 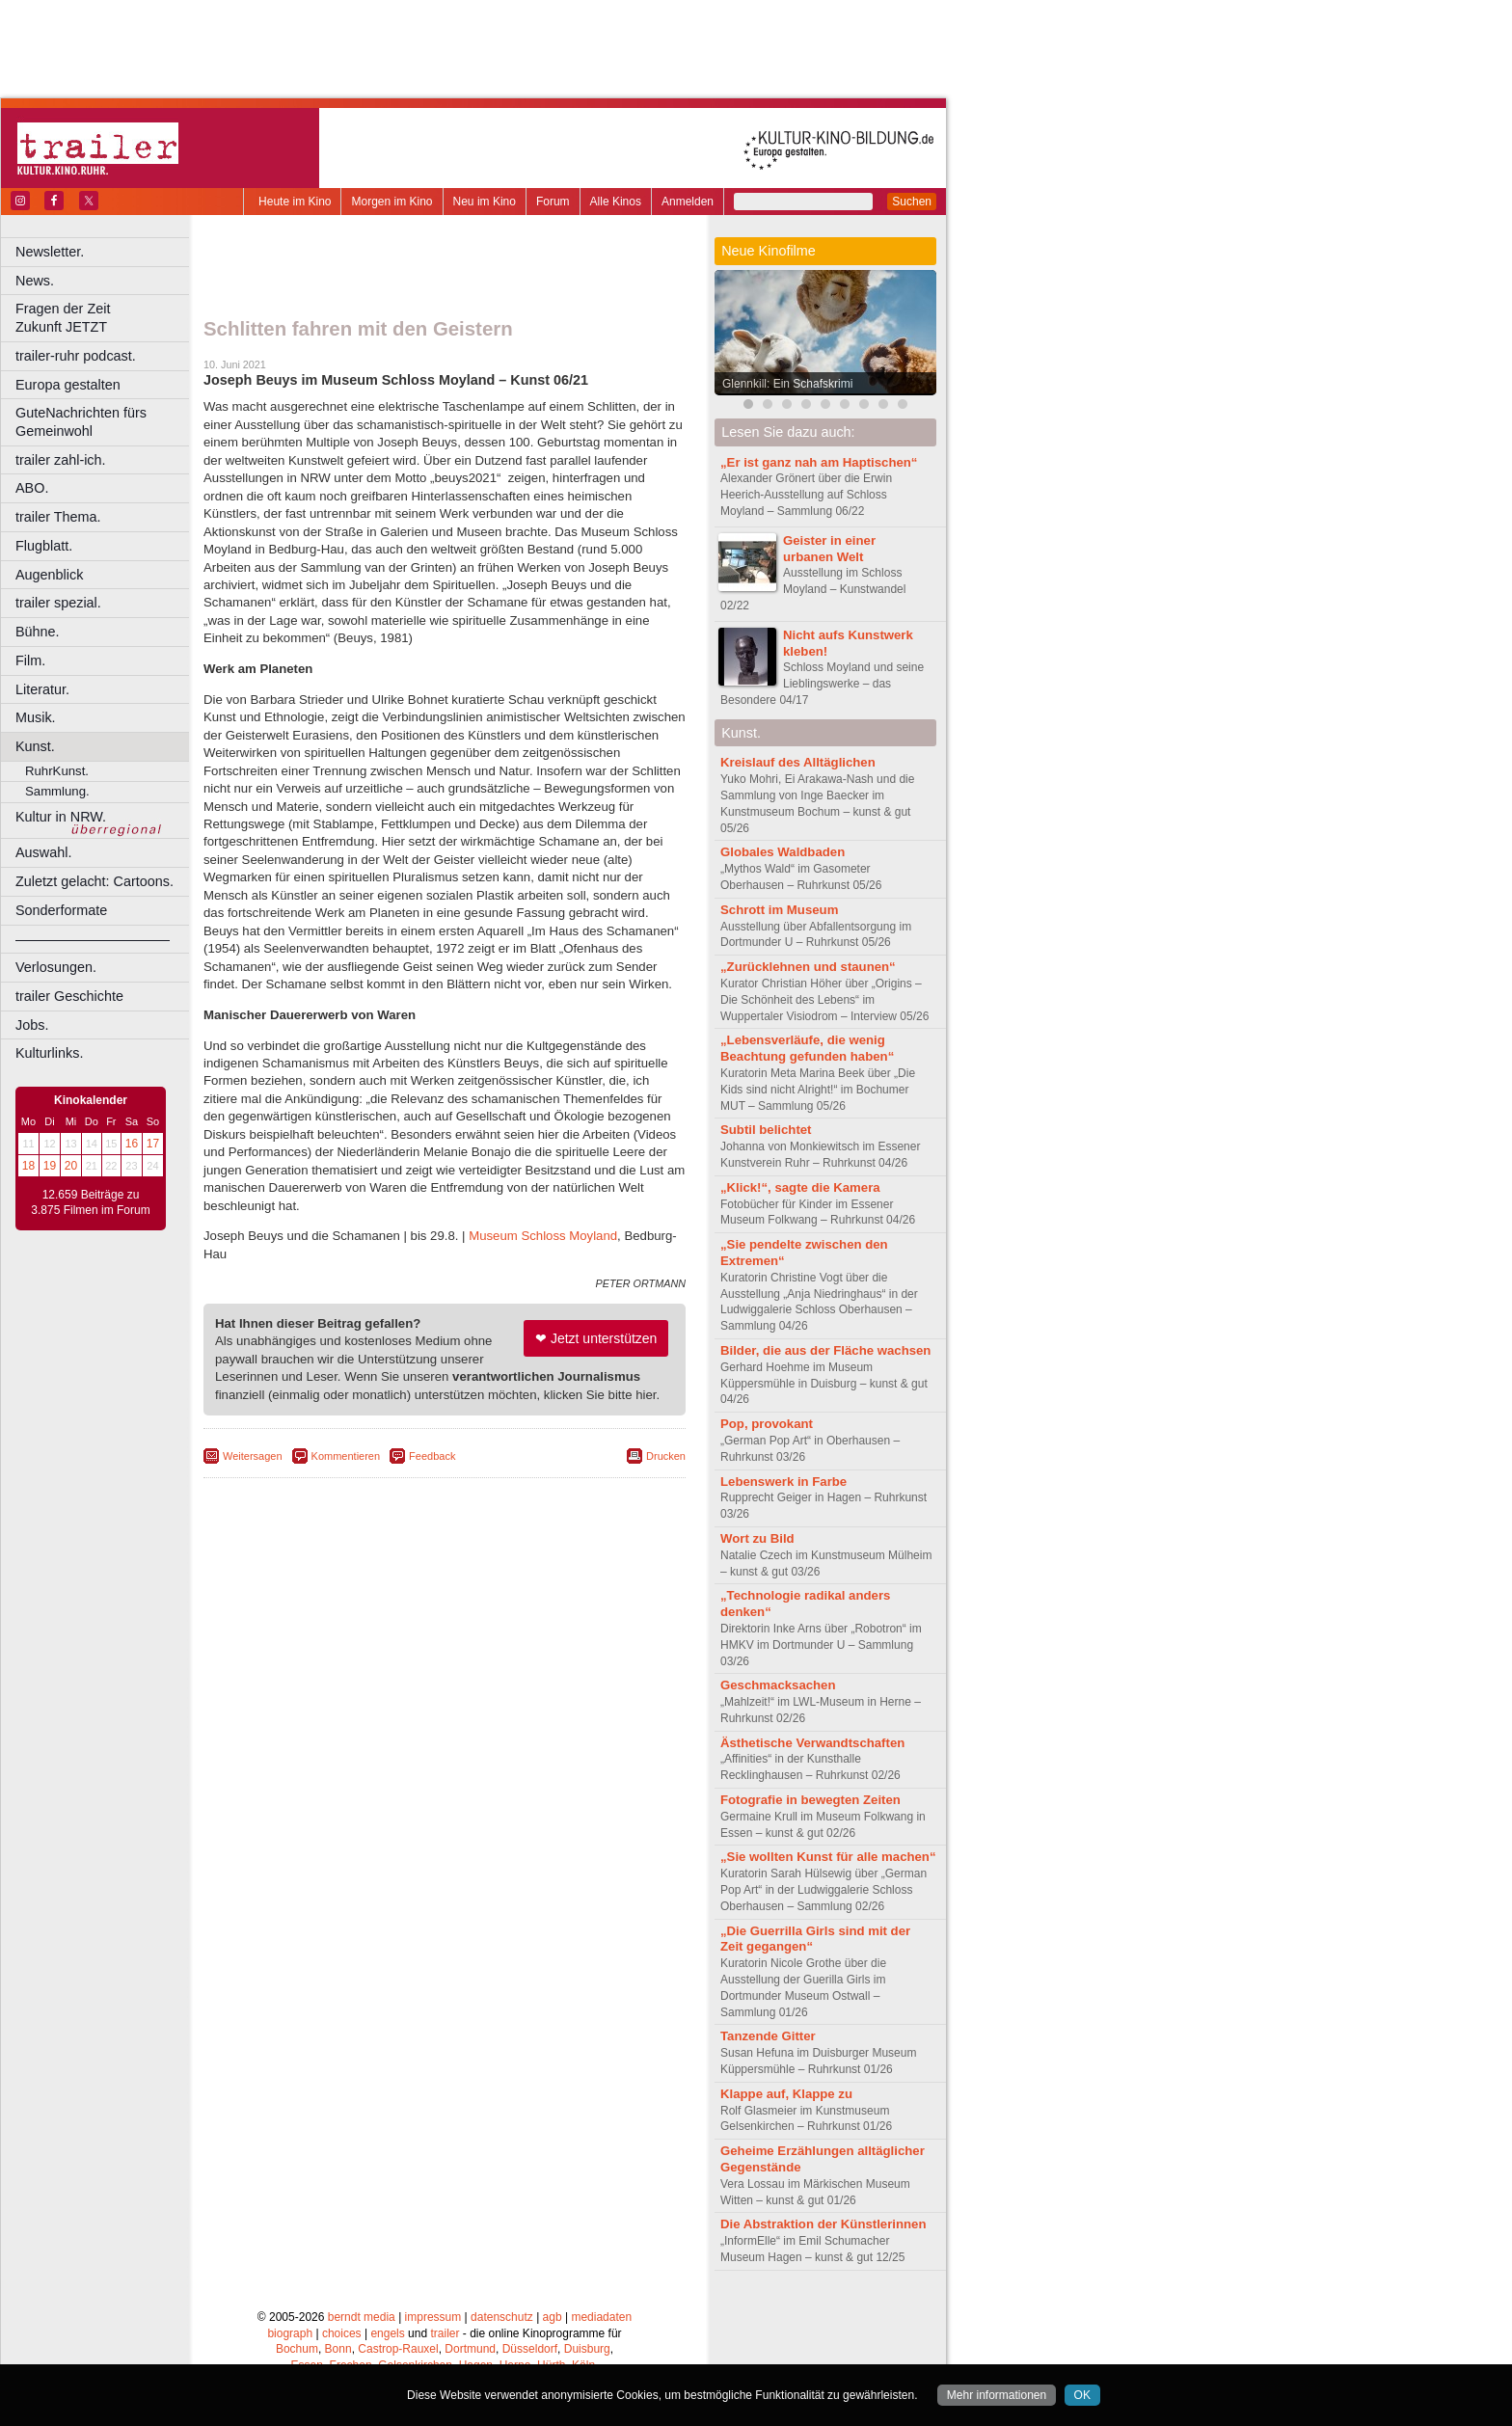 I want to click on Literatur., so click(x=42, y=689).